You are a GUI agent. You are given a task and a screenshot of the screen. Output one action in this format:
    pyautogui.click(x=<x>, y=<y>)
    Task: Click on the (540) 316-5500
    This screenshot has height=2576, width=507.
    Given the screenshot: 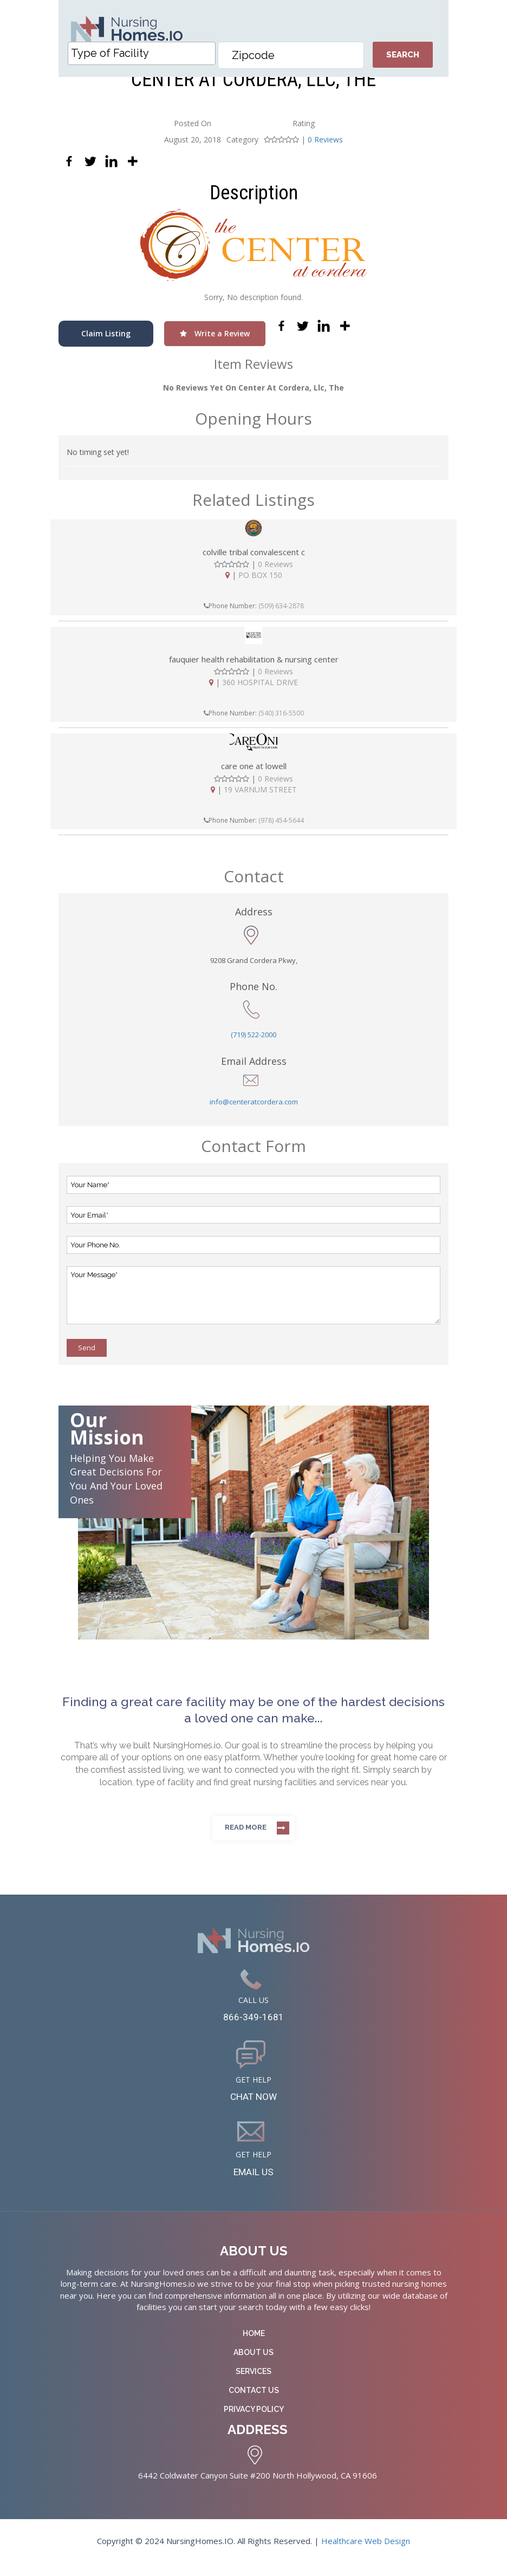 What is the action you would take?
    pyautogui.click(x=281, y=719)
    